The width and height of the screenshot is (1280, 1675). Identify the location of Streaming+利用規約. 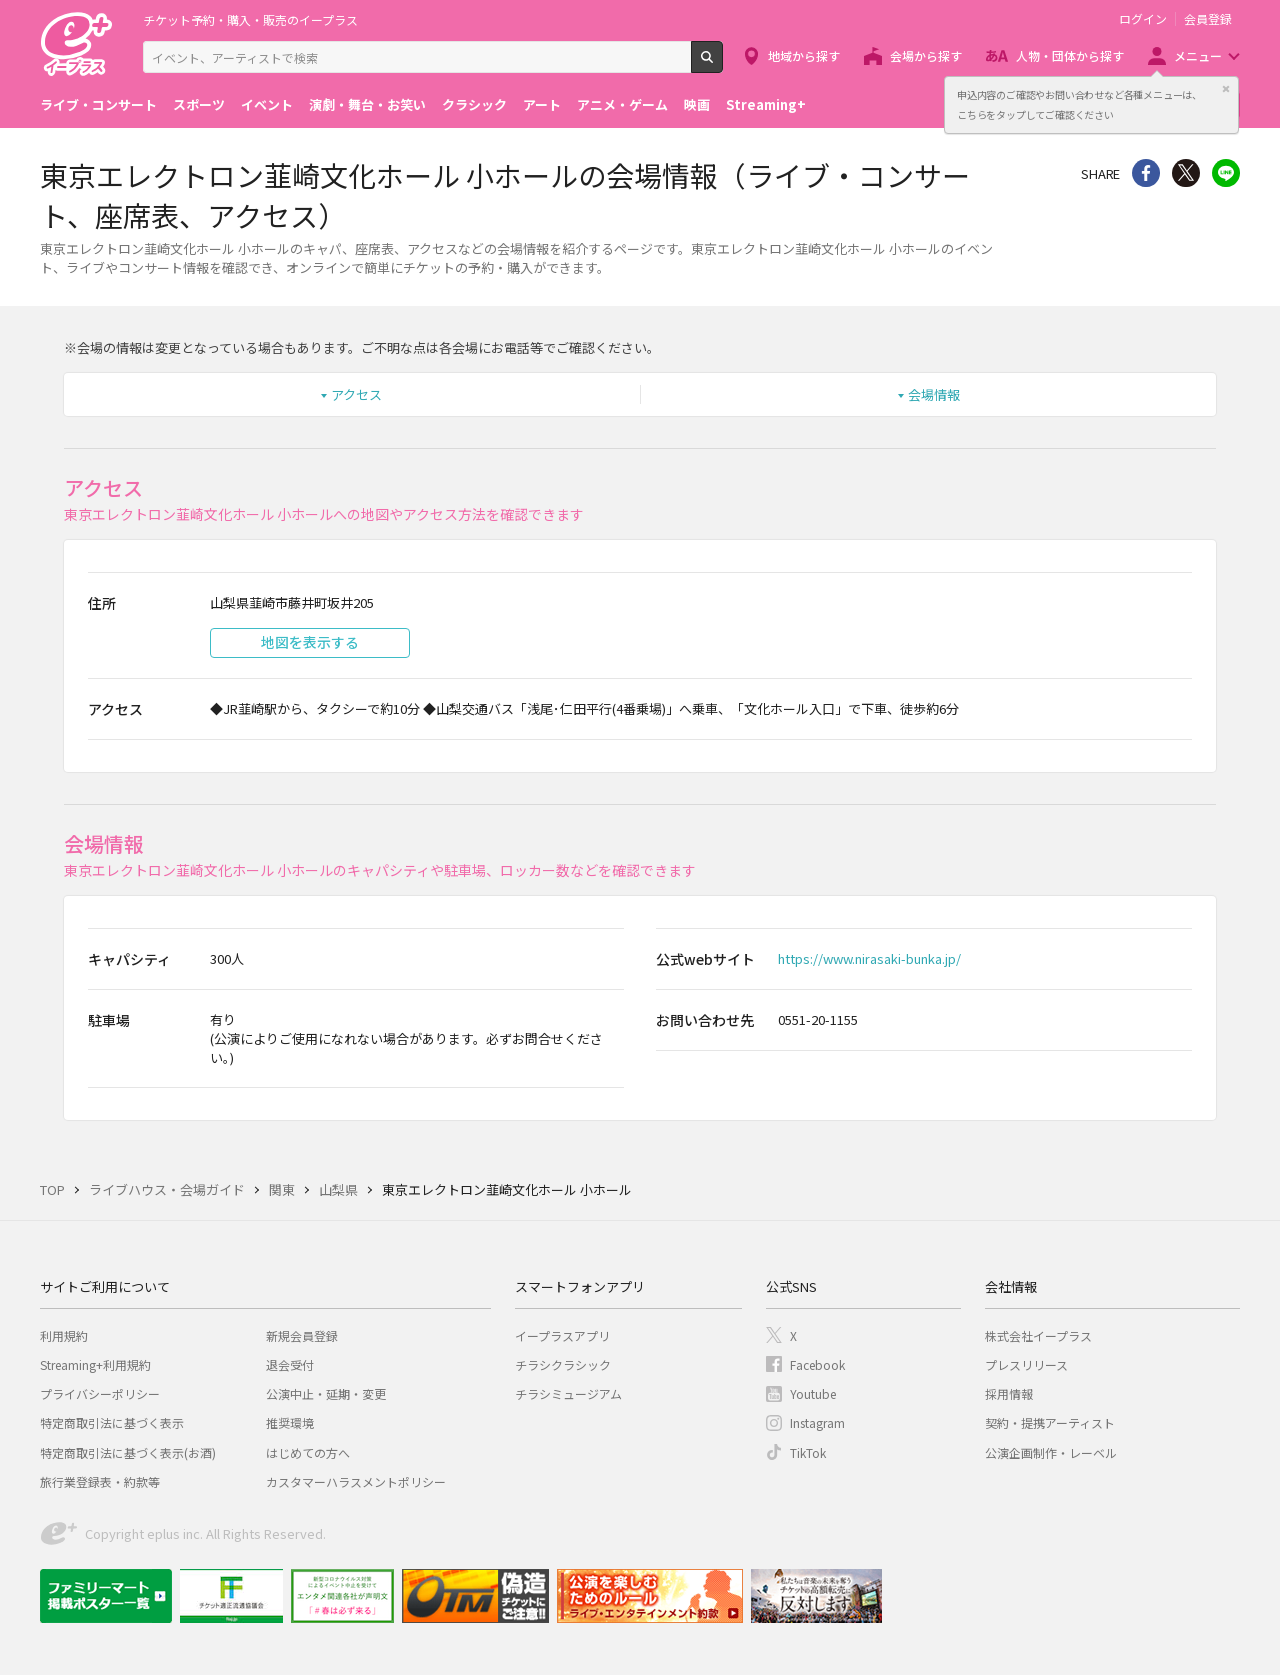
(95, 1364).